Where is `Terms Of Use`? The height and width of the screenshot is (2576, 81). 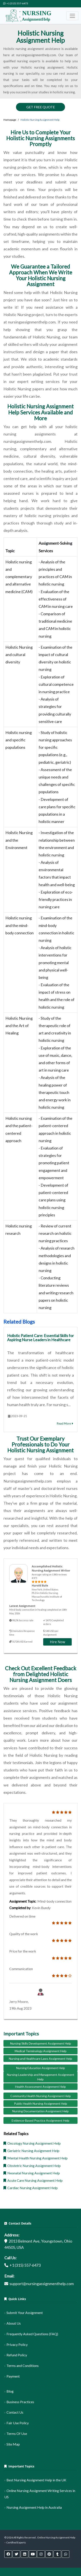
Terms Of Use is located at coordinates (16, 2433).